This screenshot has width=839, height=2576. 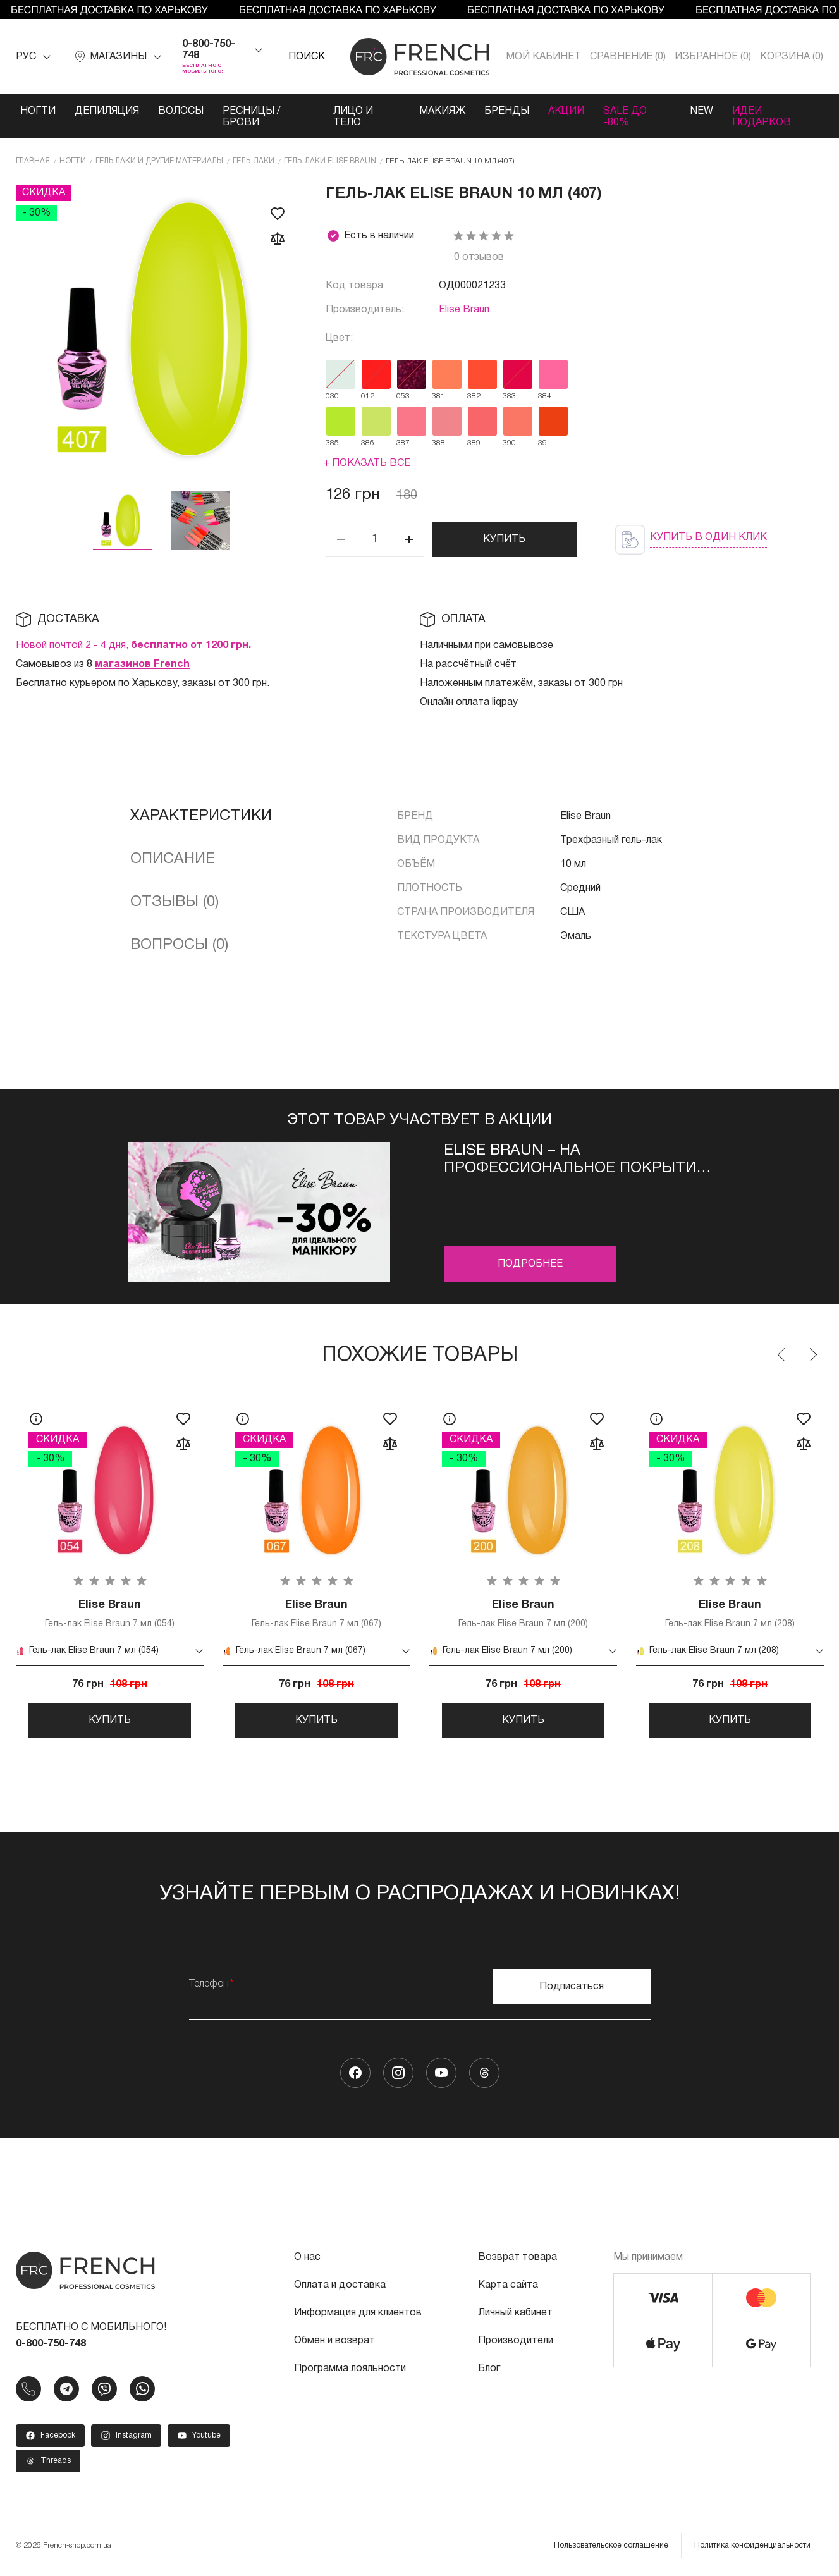 I want to click on NEW, so click(x=701, y=111).